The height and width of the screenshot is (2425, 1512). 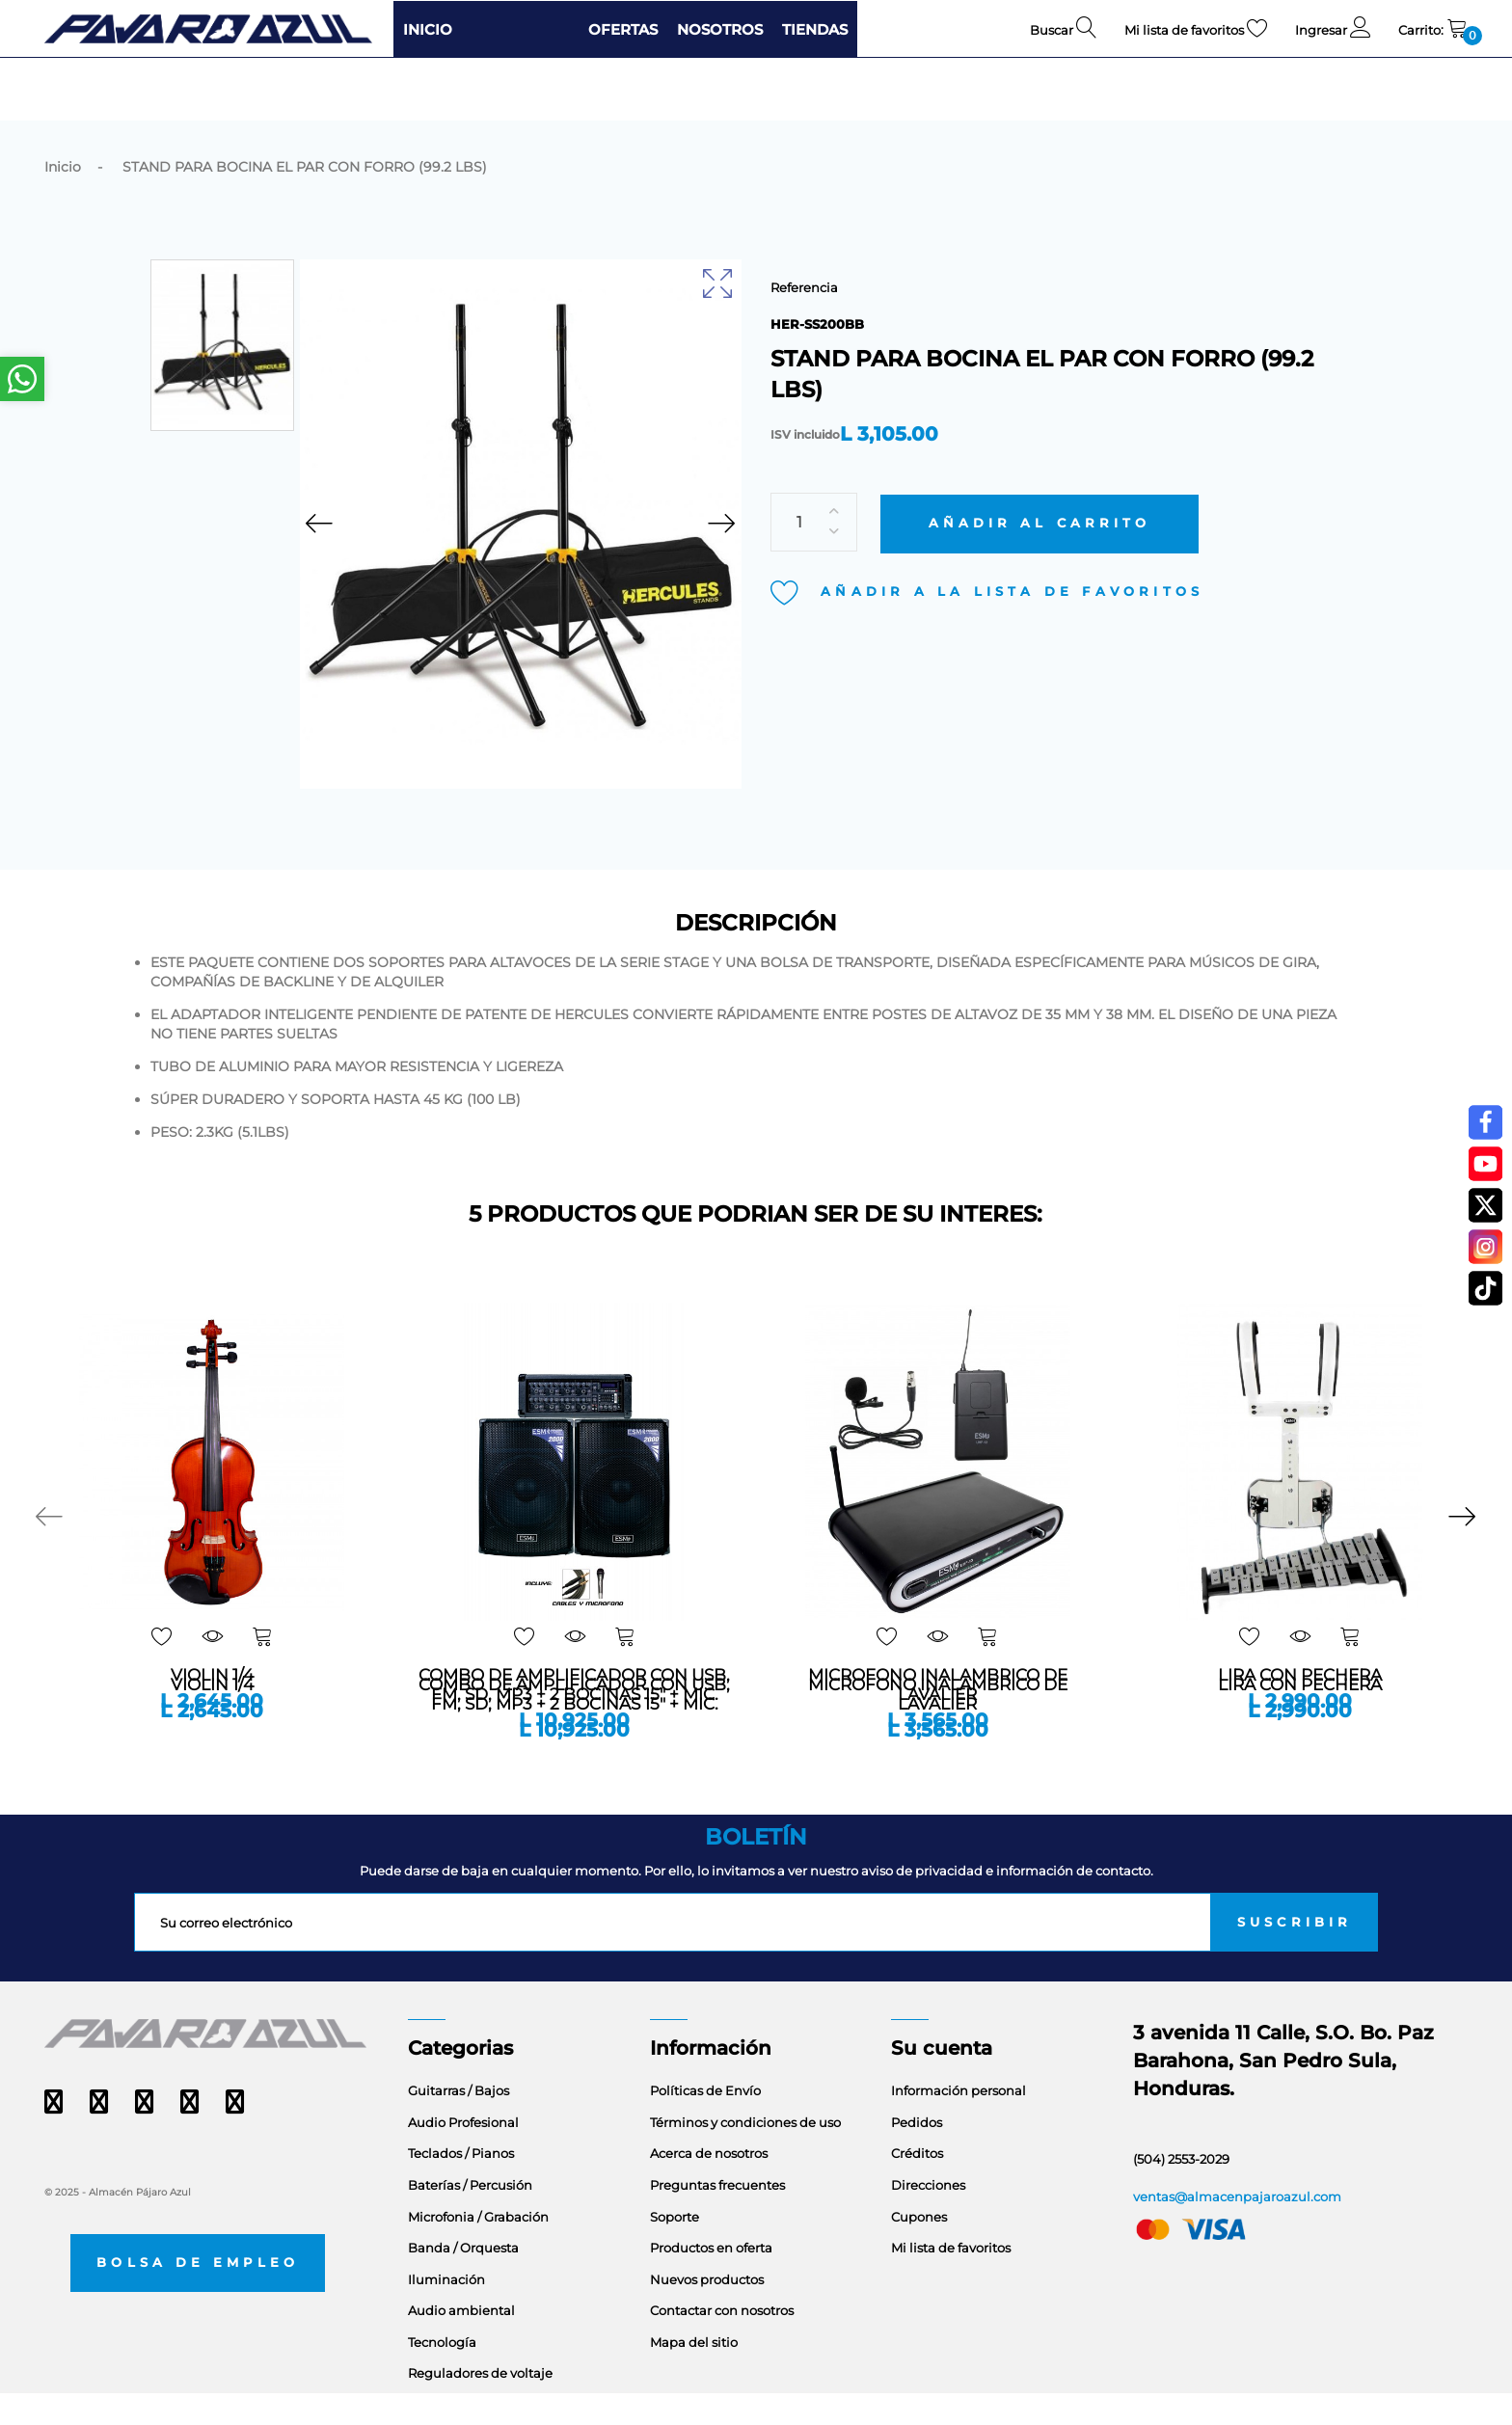 What do you see at coordinates (937, 1726) in the screenshot?
I see `MICROFONO INALAMBRICO DE LAVALIER` at bounding box center [937, 1726].